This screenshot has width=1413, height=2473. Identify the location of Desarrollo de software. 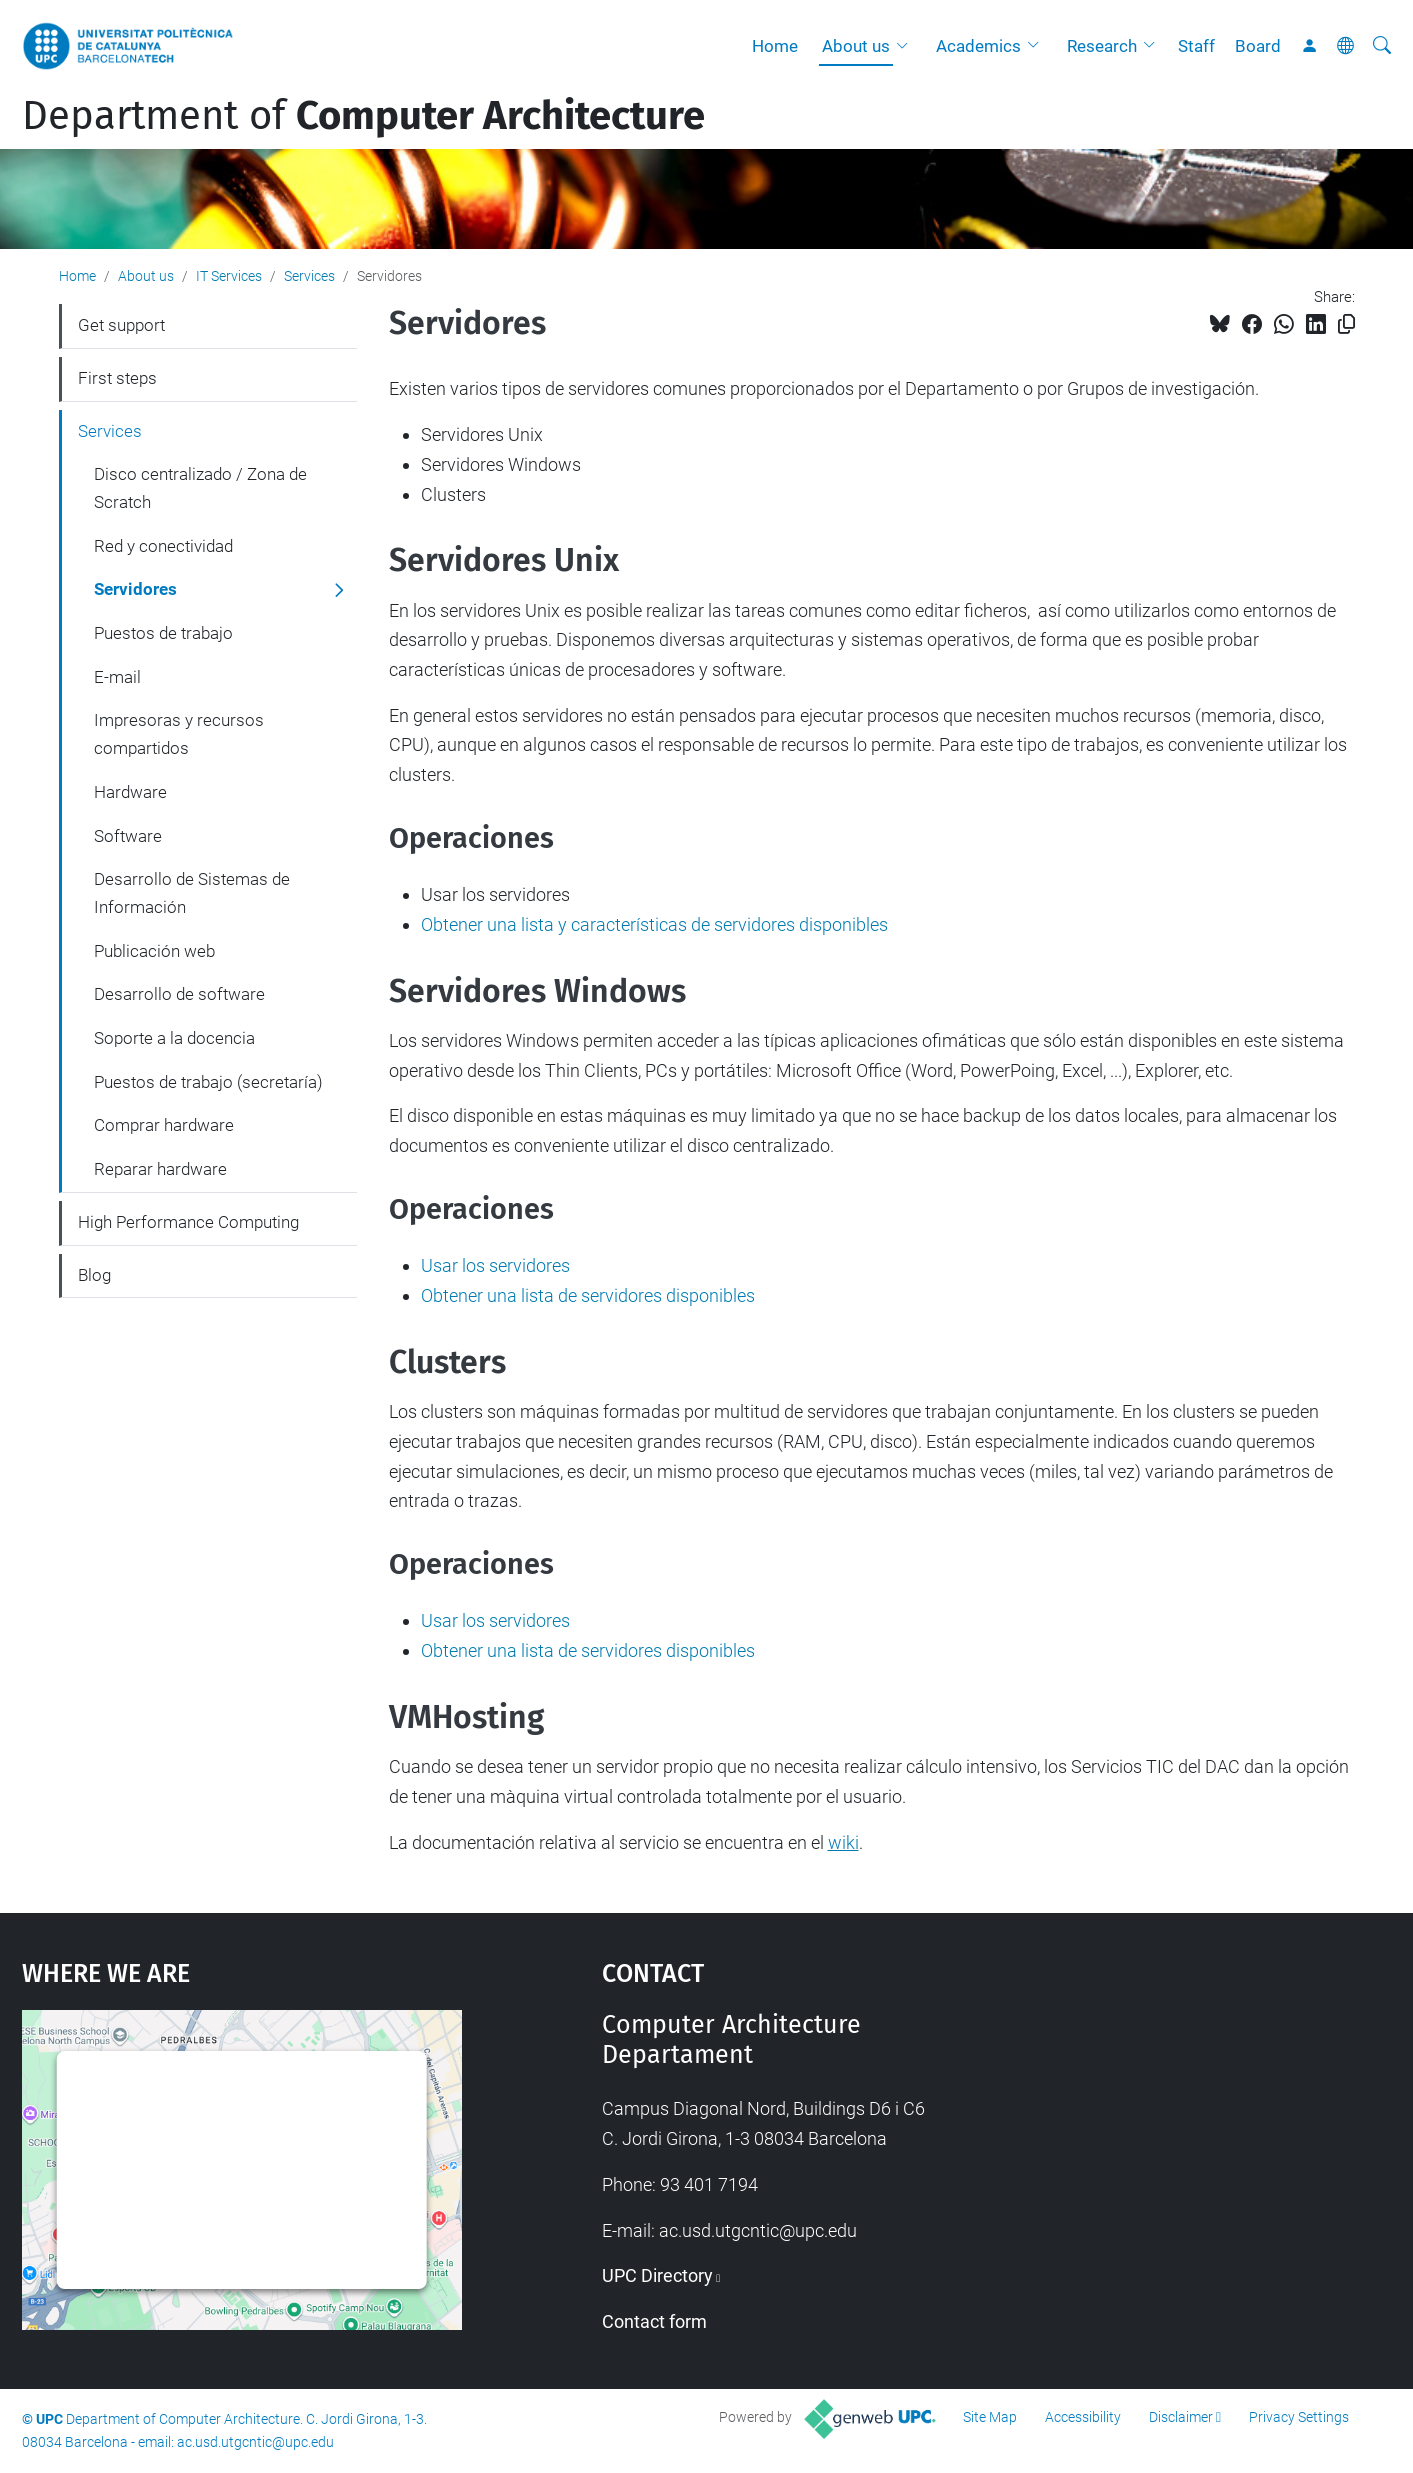
(179, 994).